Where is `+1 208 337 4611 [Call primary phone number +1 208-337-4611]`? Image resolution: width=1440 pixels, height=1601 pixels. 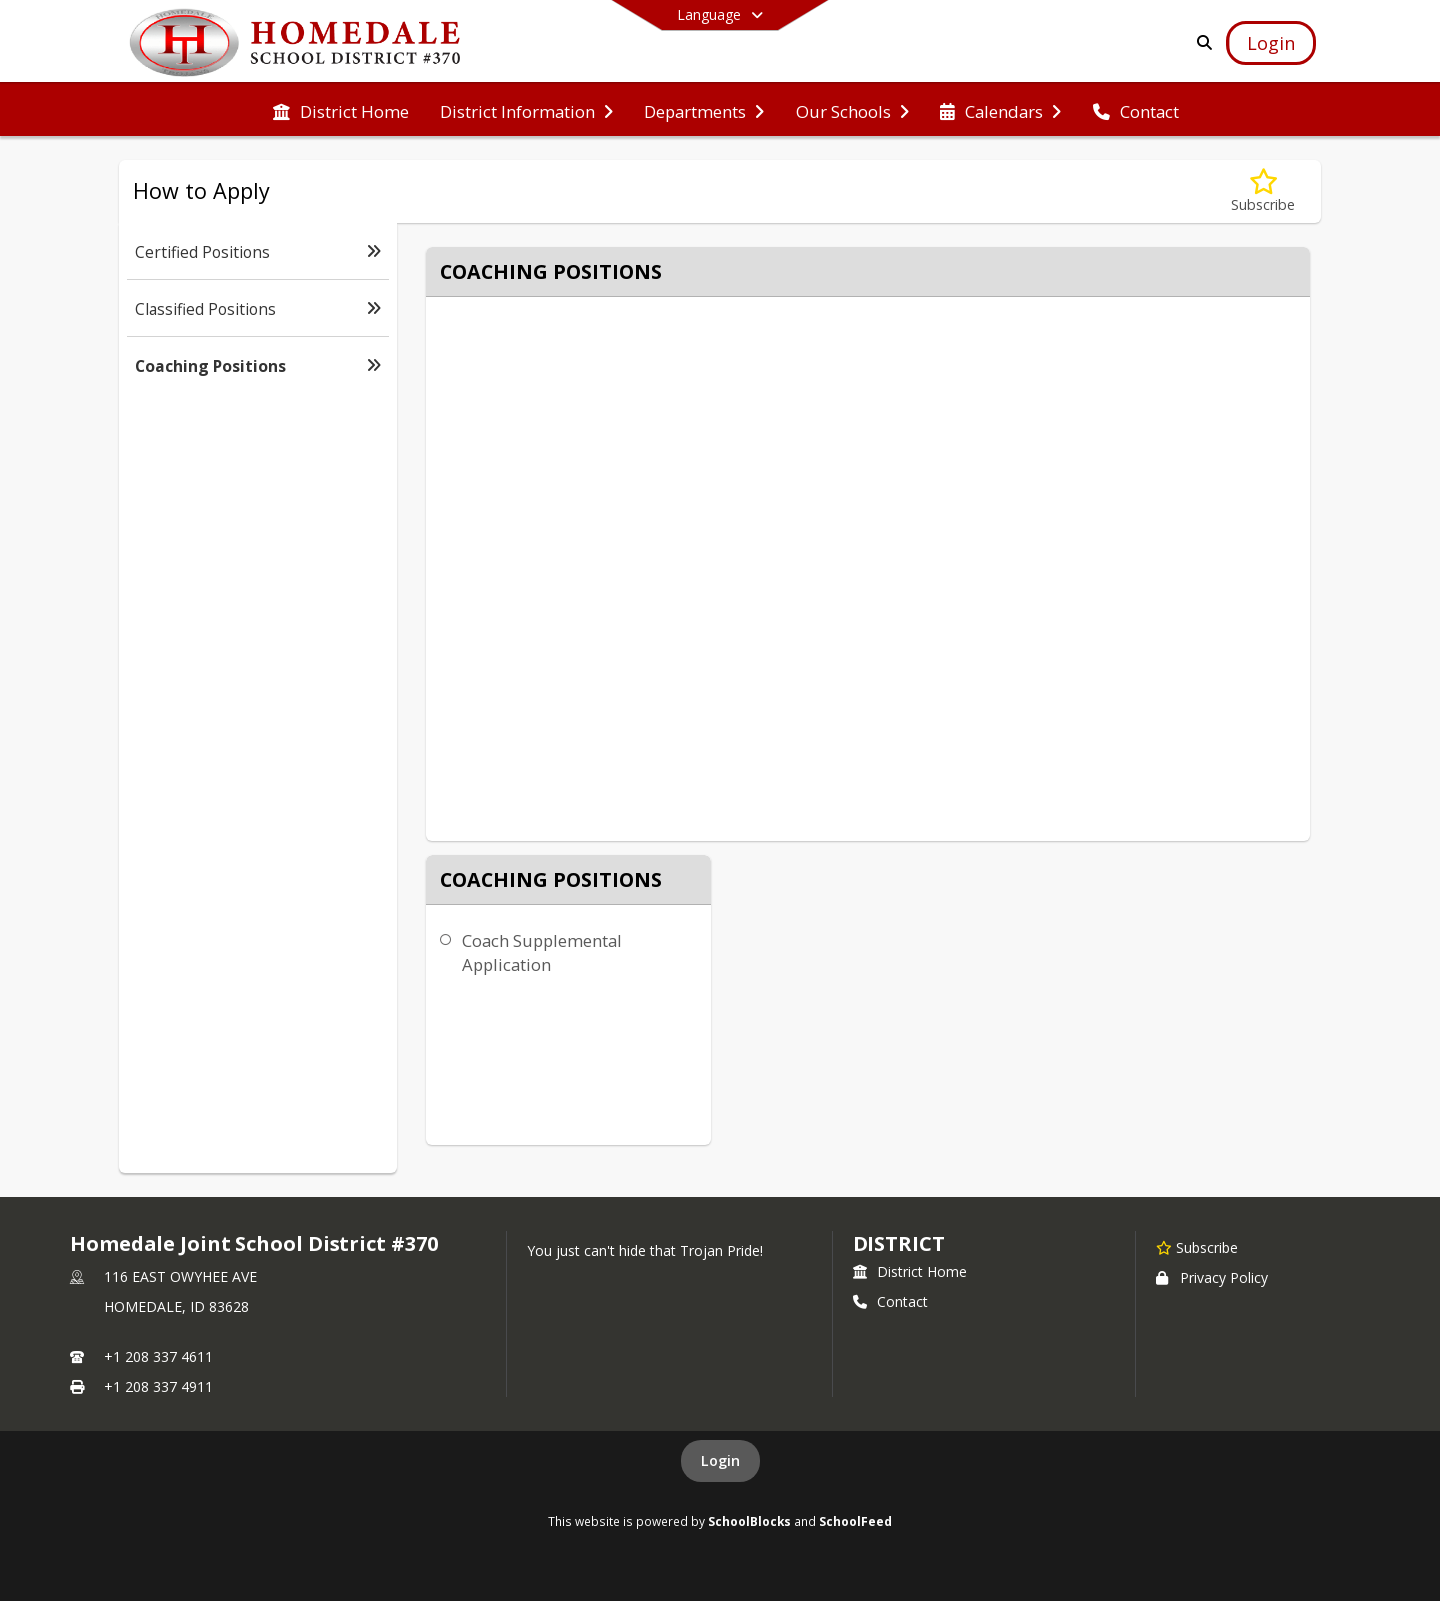
+1 208 337 4611 [Call primary phone number +1 208-337-4611] is located at coordinates (158, 1356).